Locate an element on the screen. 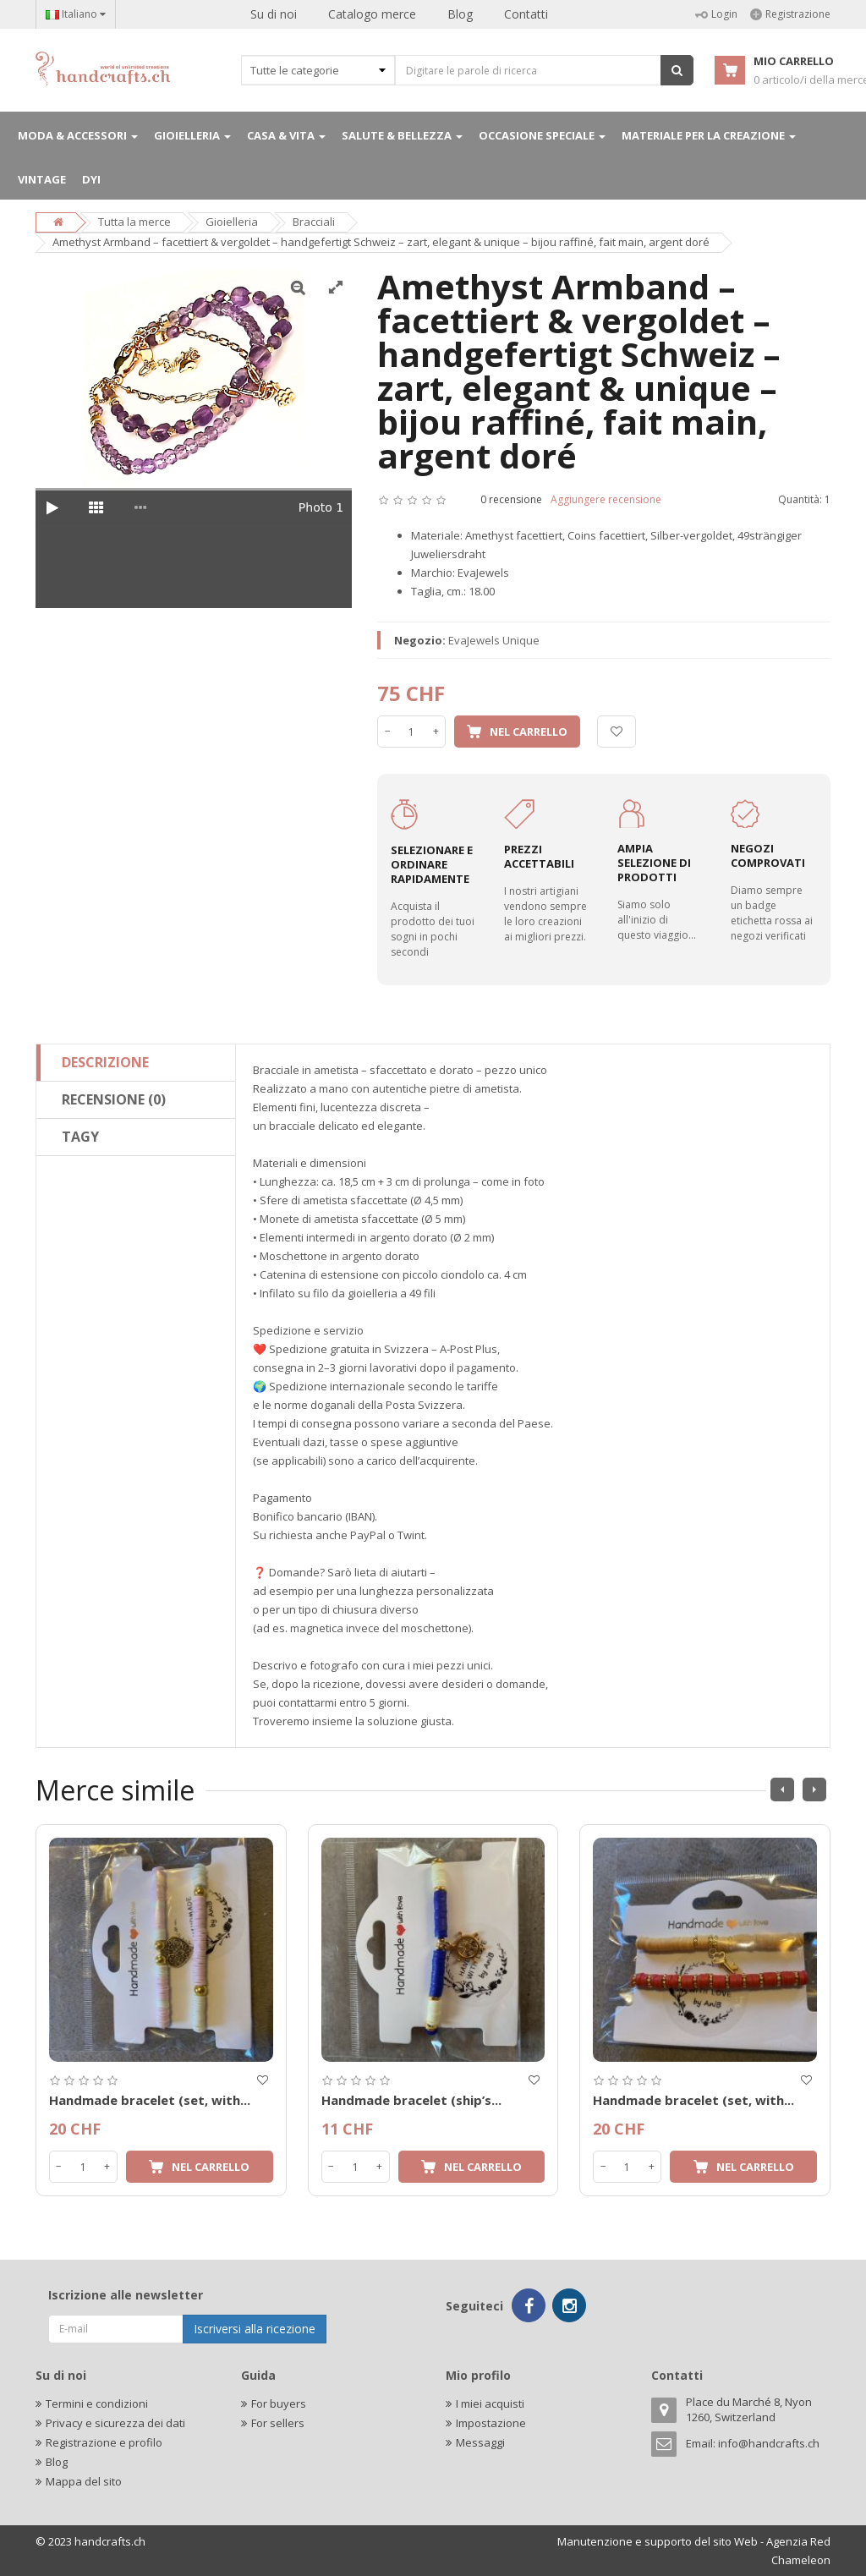 The height and width of the screenshot is (2576, 866). Tagy is located at coordinates (80, 1136).